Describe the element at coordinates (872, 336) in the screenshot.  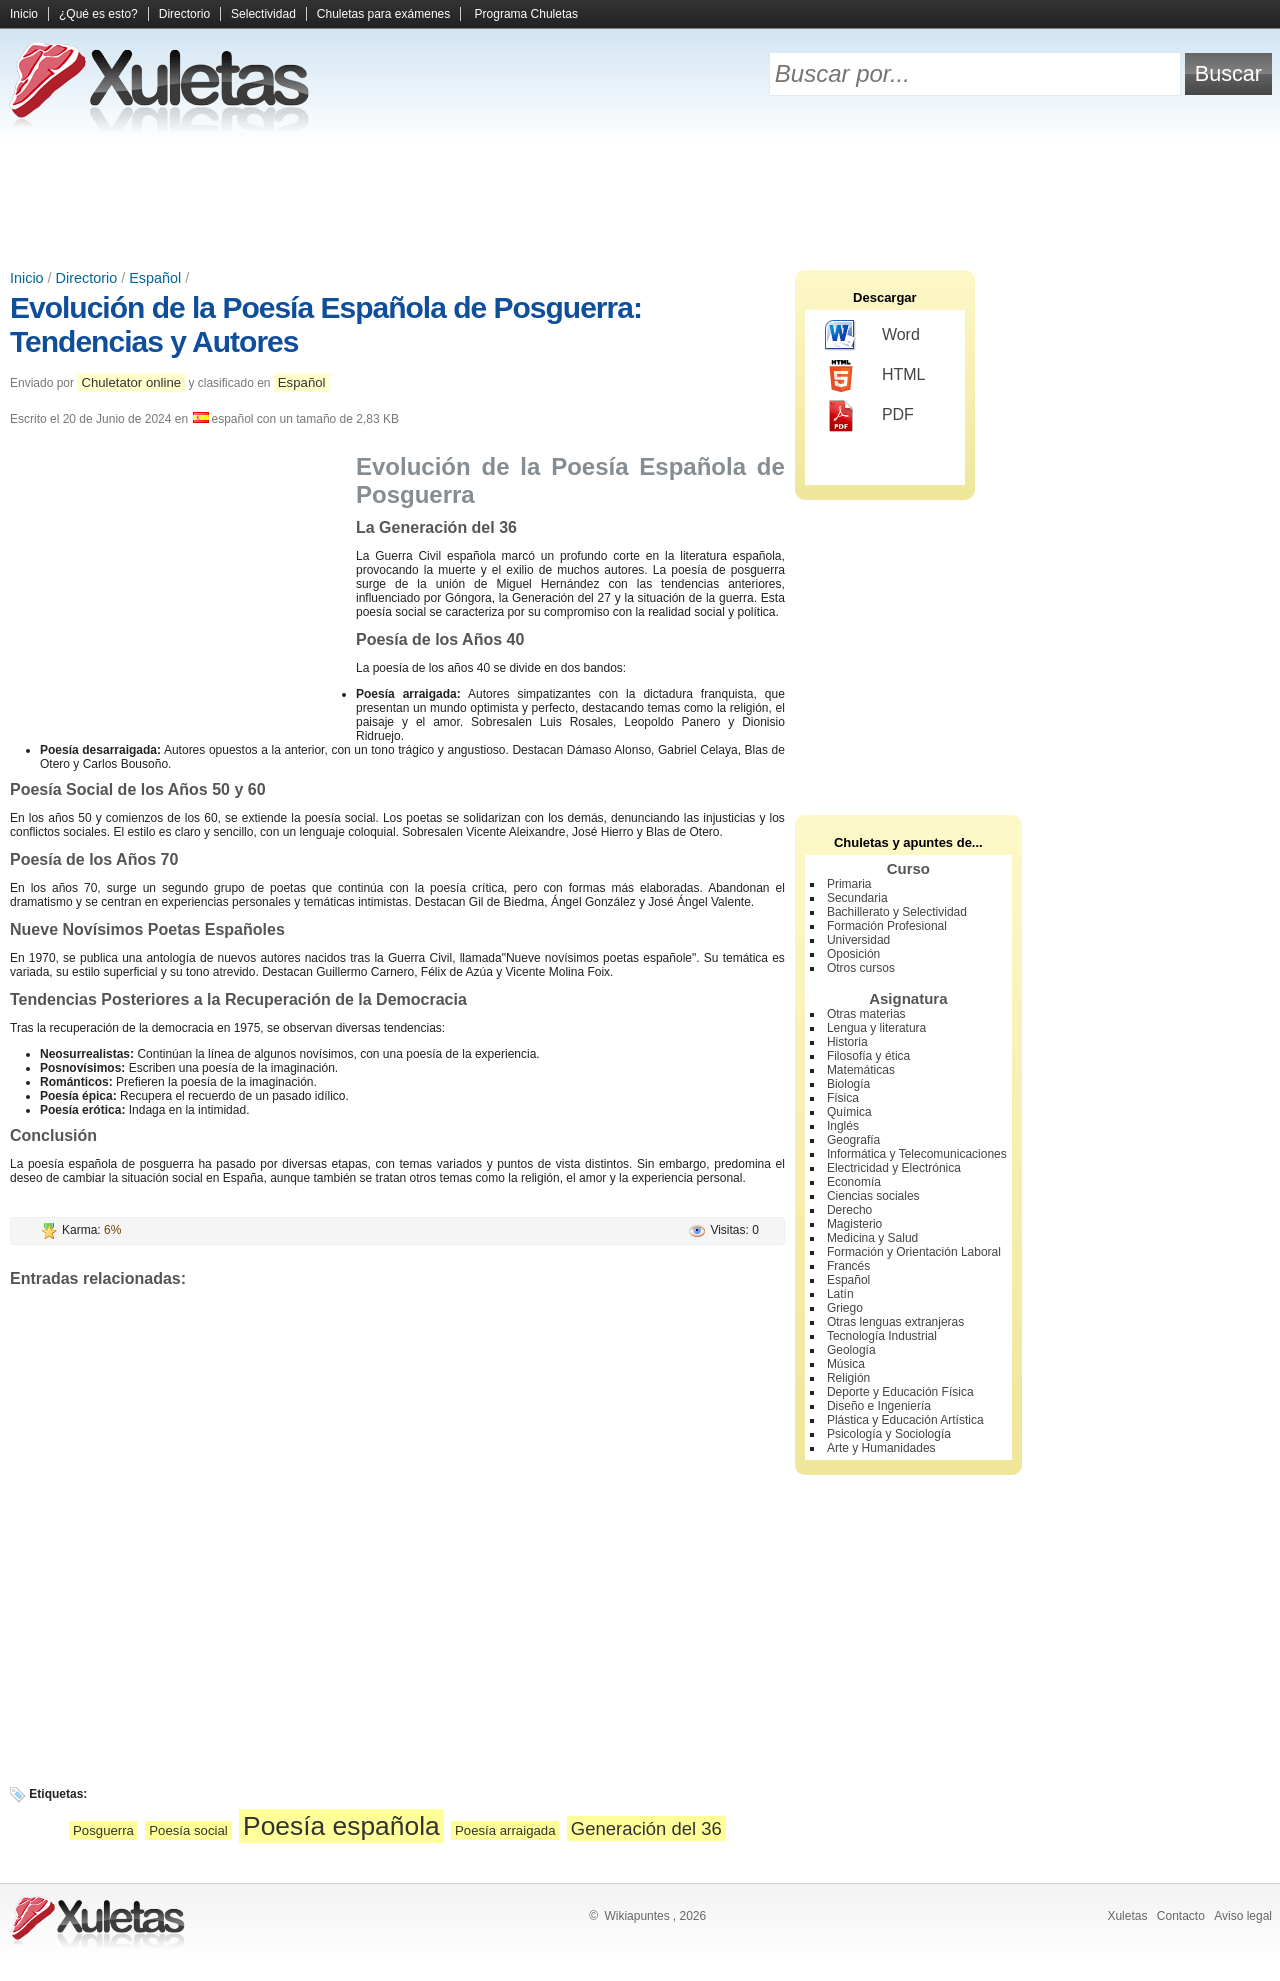
I see `Word` at that location.